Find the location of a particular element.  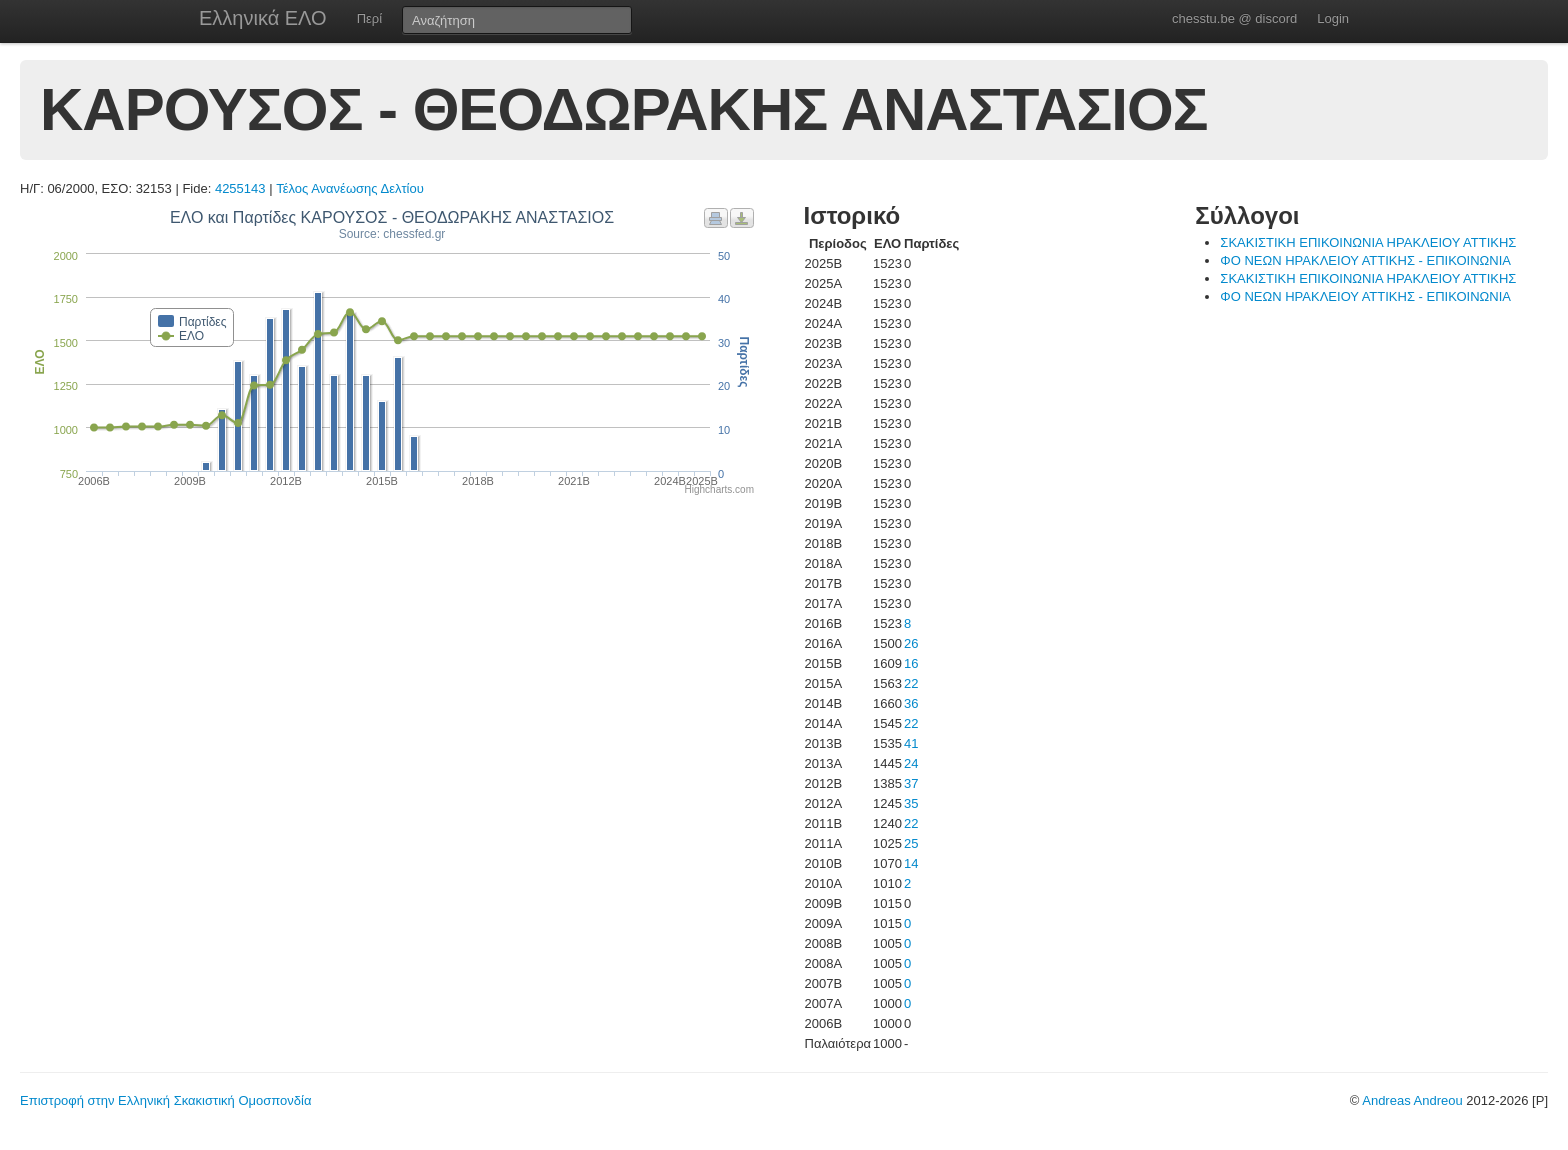

36 is located at coordinates (911, 703).